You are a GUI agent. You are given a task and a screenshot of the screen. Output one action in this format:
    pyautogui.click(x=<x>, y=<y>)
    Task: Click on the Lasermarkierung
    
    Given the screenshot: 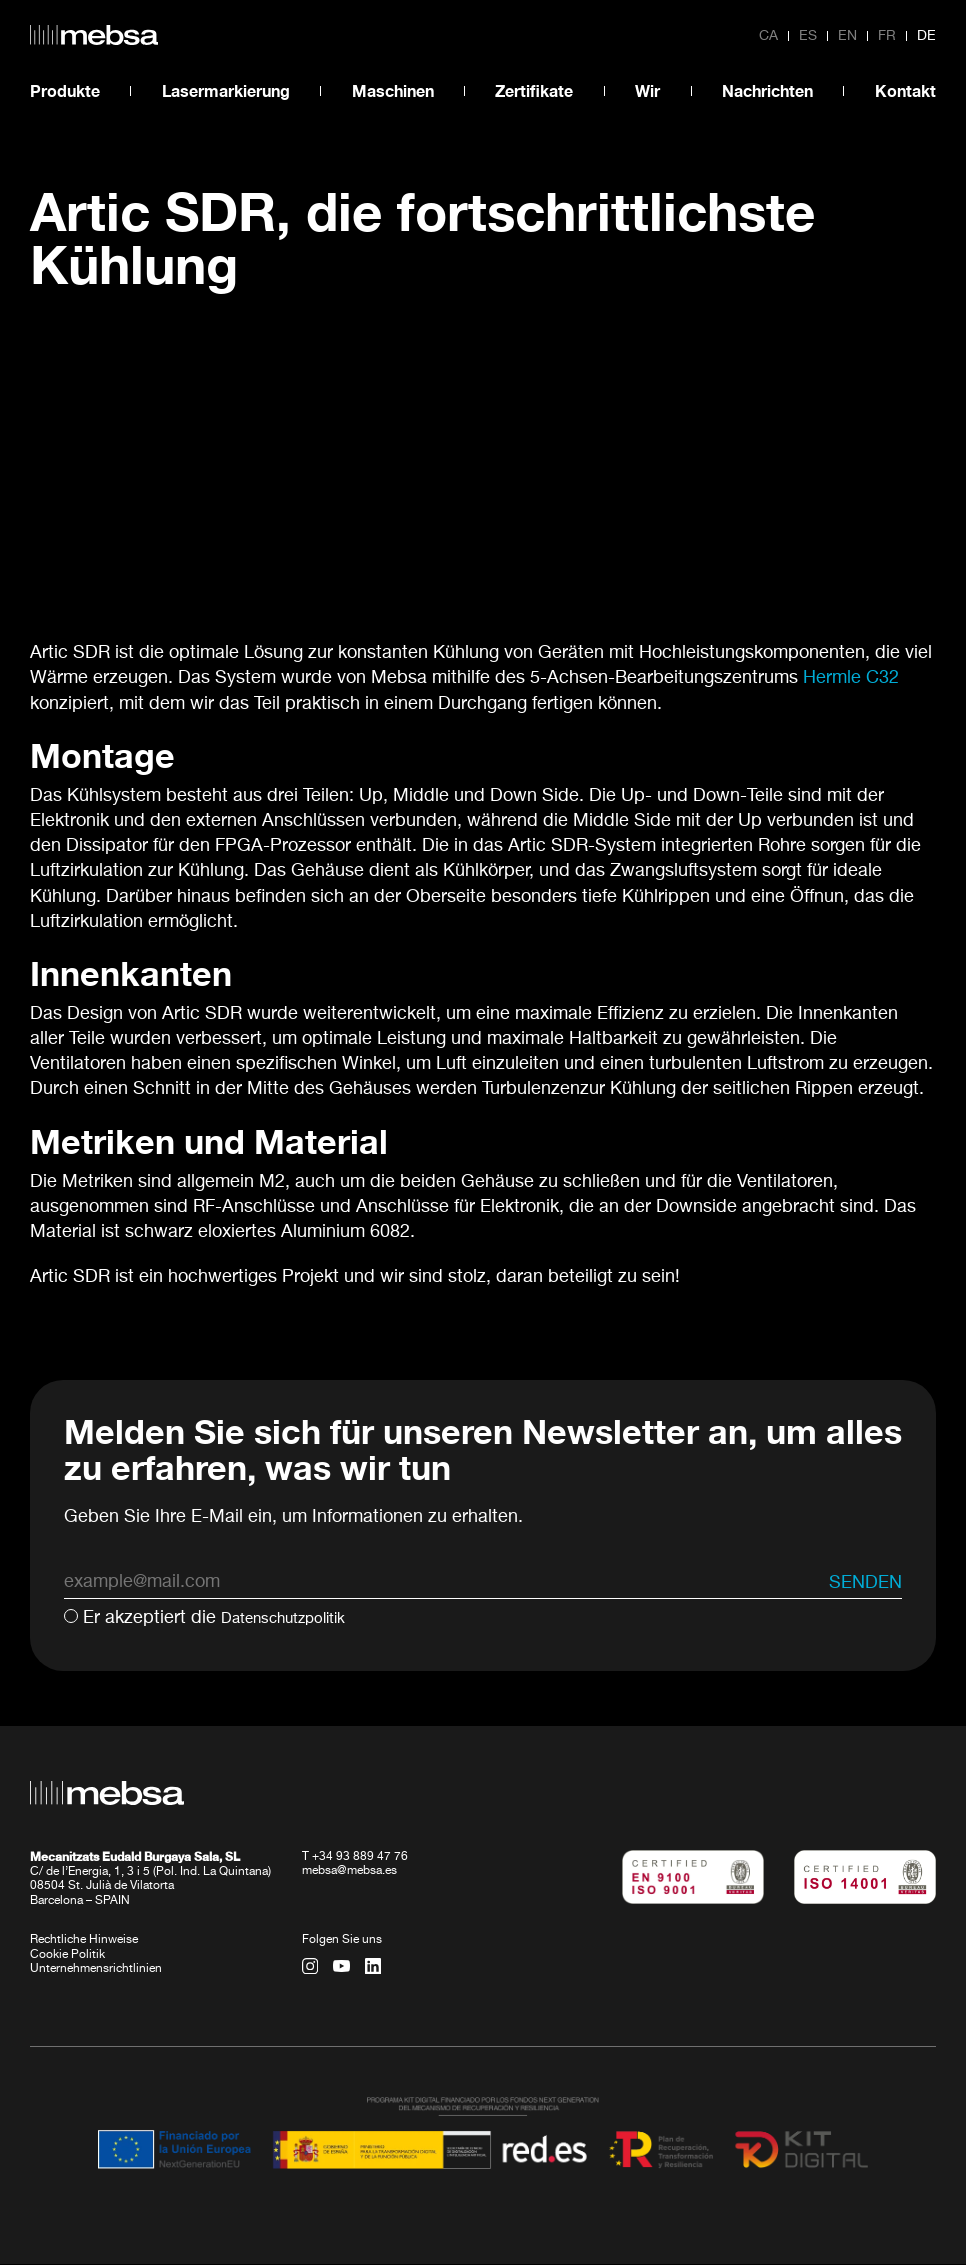 What is the action you would take?
    pyautogui.click(x=226, y=90)
    